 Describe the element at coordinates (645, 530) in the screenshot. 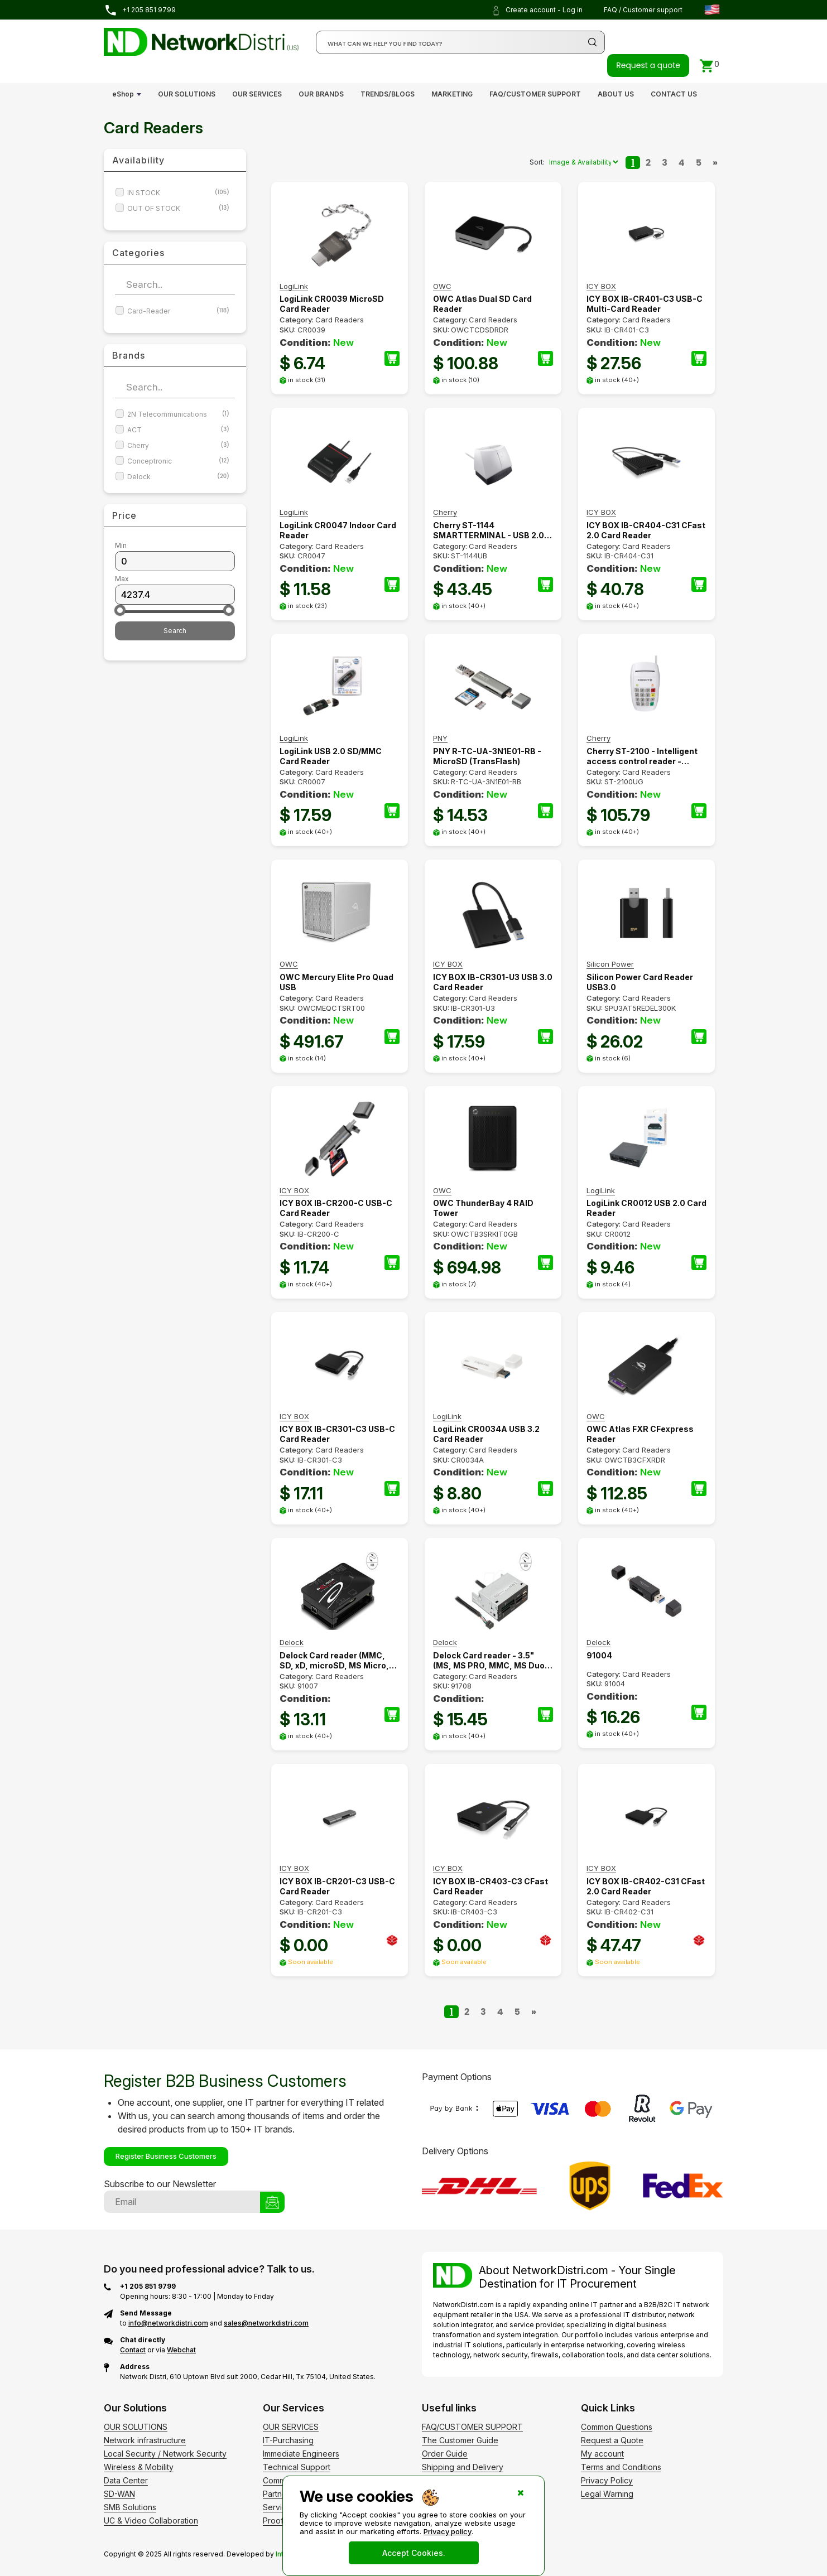

I see `ICY BOX IB-CR404-C31 CFast 2.0 Card Reader` at that location.